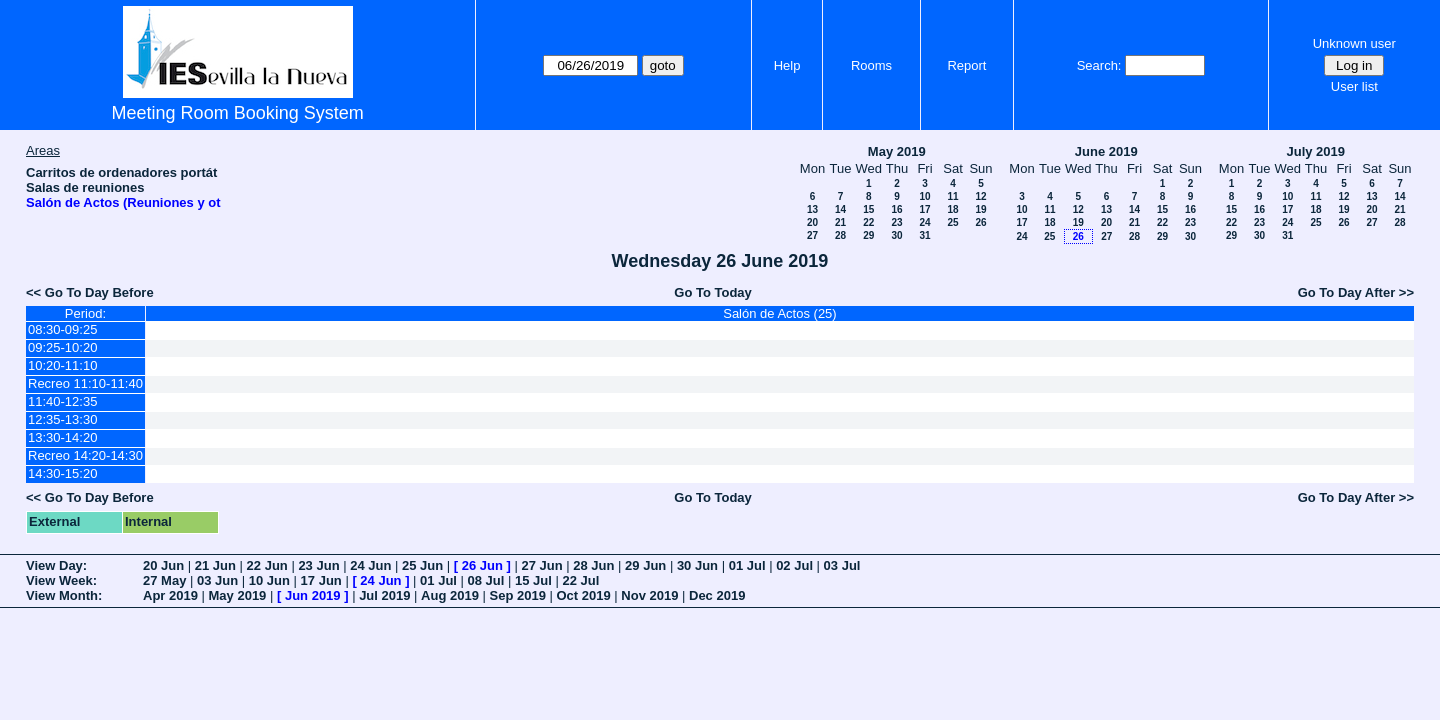 Image resolution: width=1440 pixels, height=720 pixels. Describe the element at coordinates (980, 209) in the screenshot. I see `19` at that location.